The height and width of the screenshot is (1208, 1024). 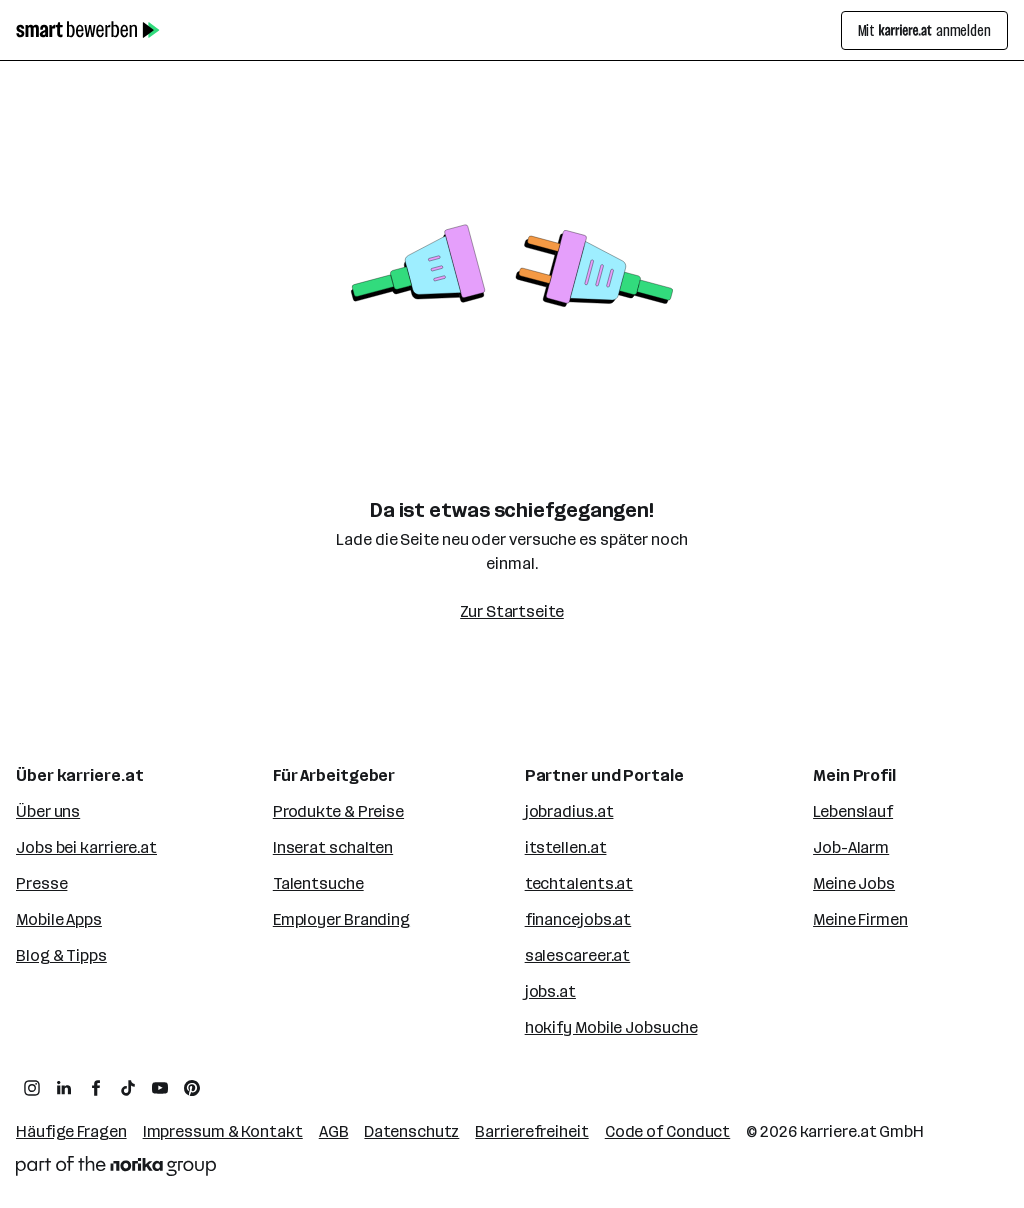 I want to click on Datenschutz, so click(x=411, y=1131).